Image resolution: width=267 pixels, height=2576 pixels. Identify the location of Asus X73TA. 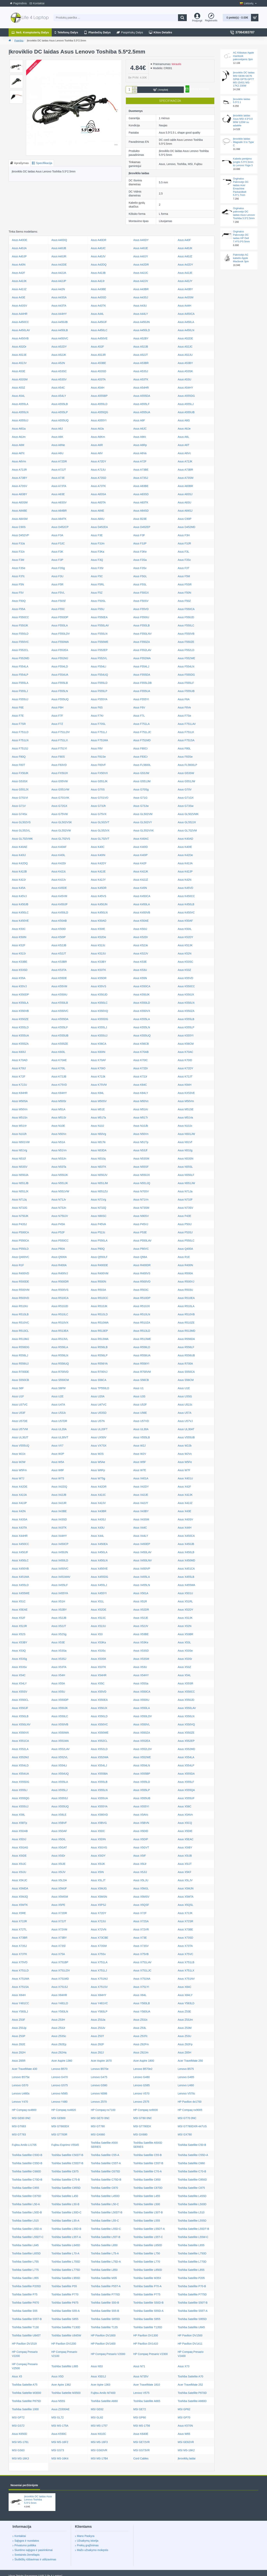
(185, 1941).